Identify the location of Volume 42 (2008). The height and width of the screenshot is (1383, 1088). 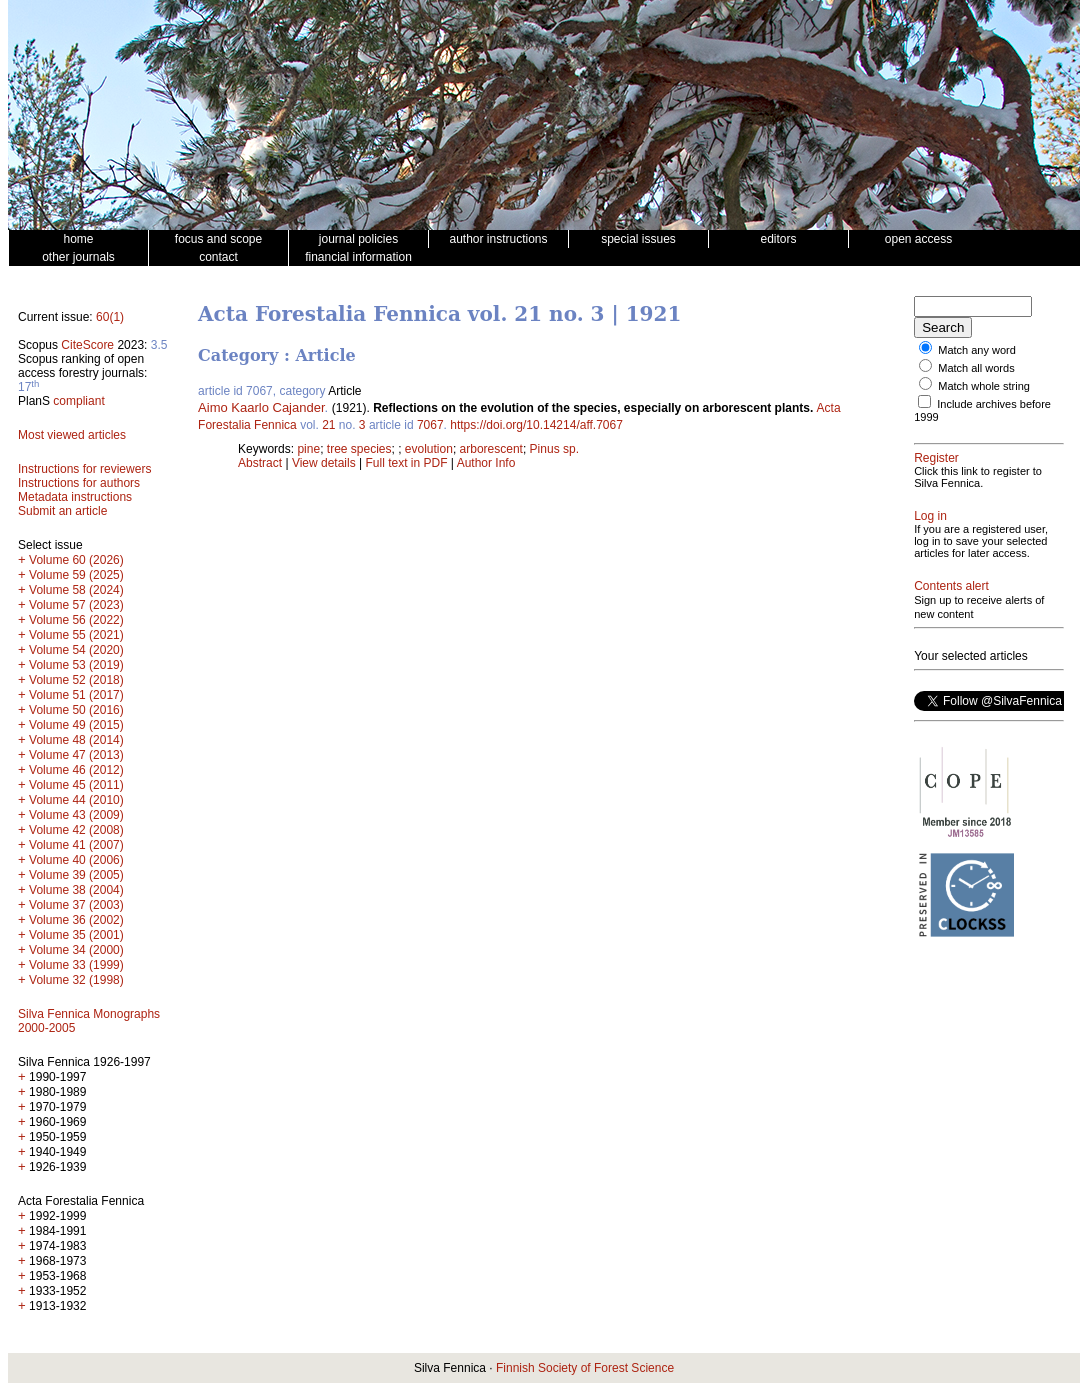
(76, 830).